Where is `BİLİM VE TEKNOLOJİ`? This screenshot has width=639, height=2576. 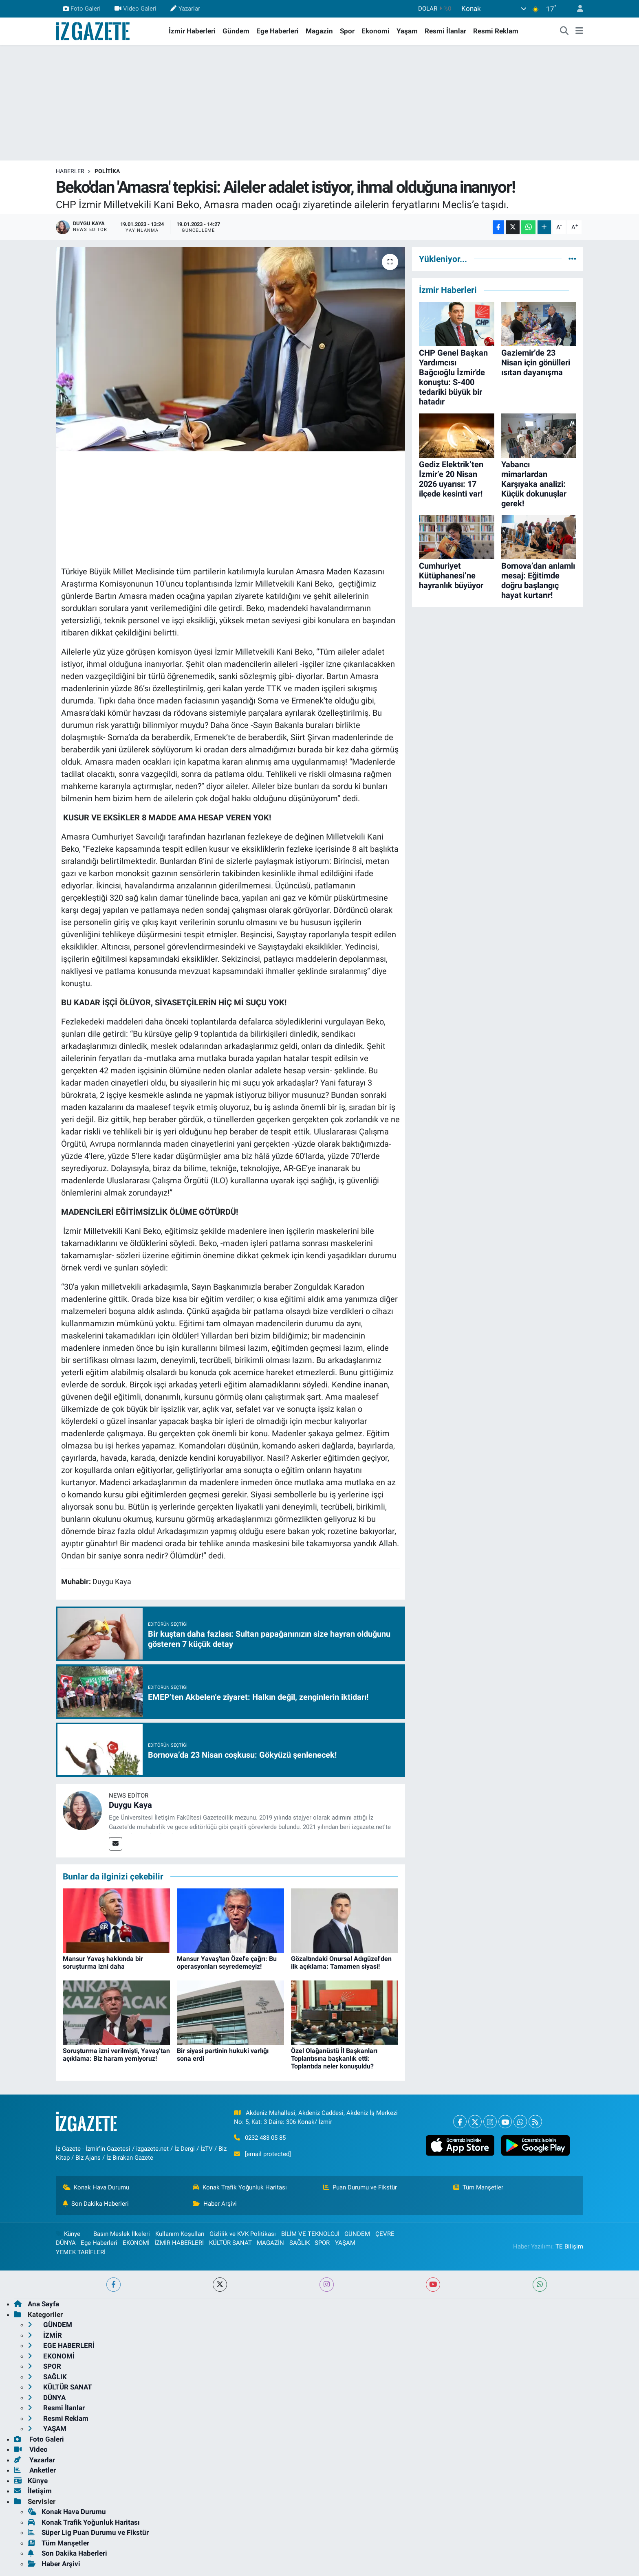
BİLİM VE TEKNOLOJİ is located at coordinates (310, 2234).